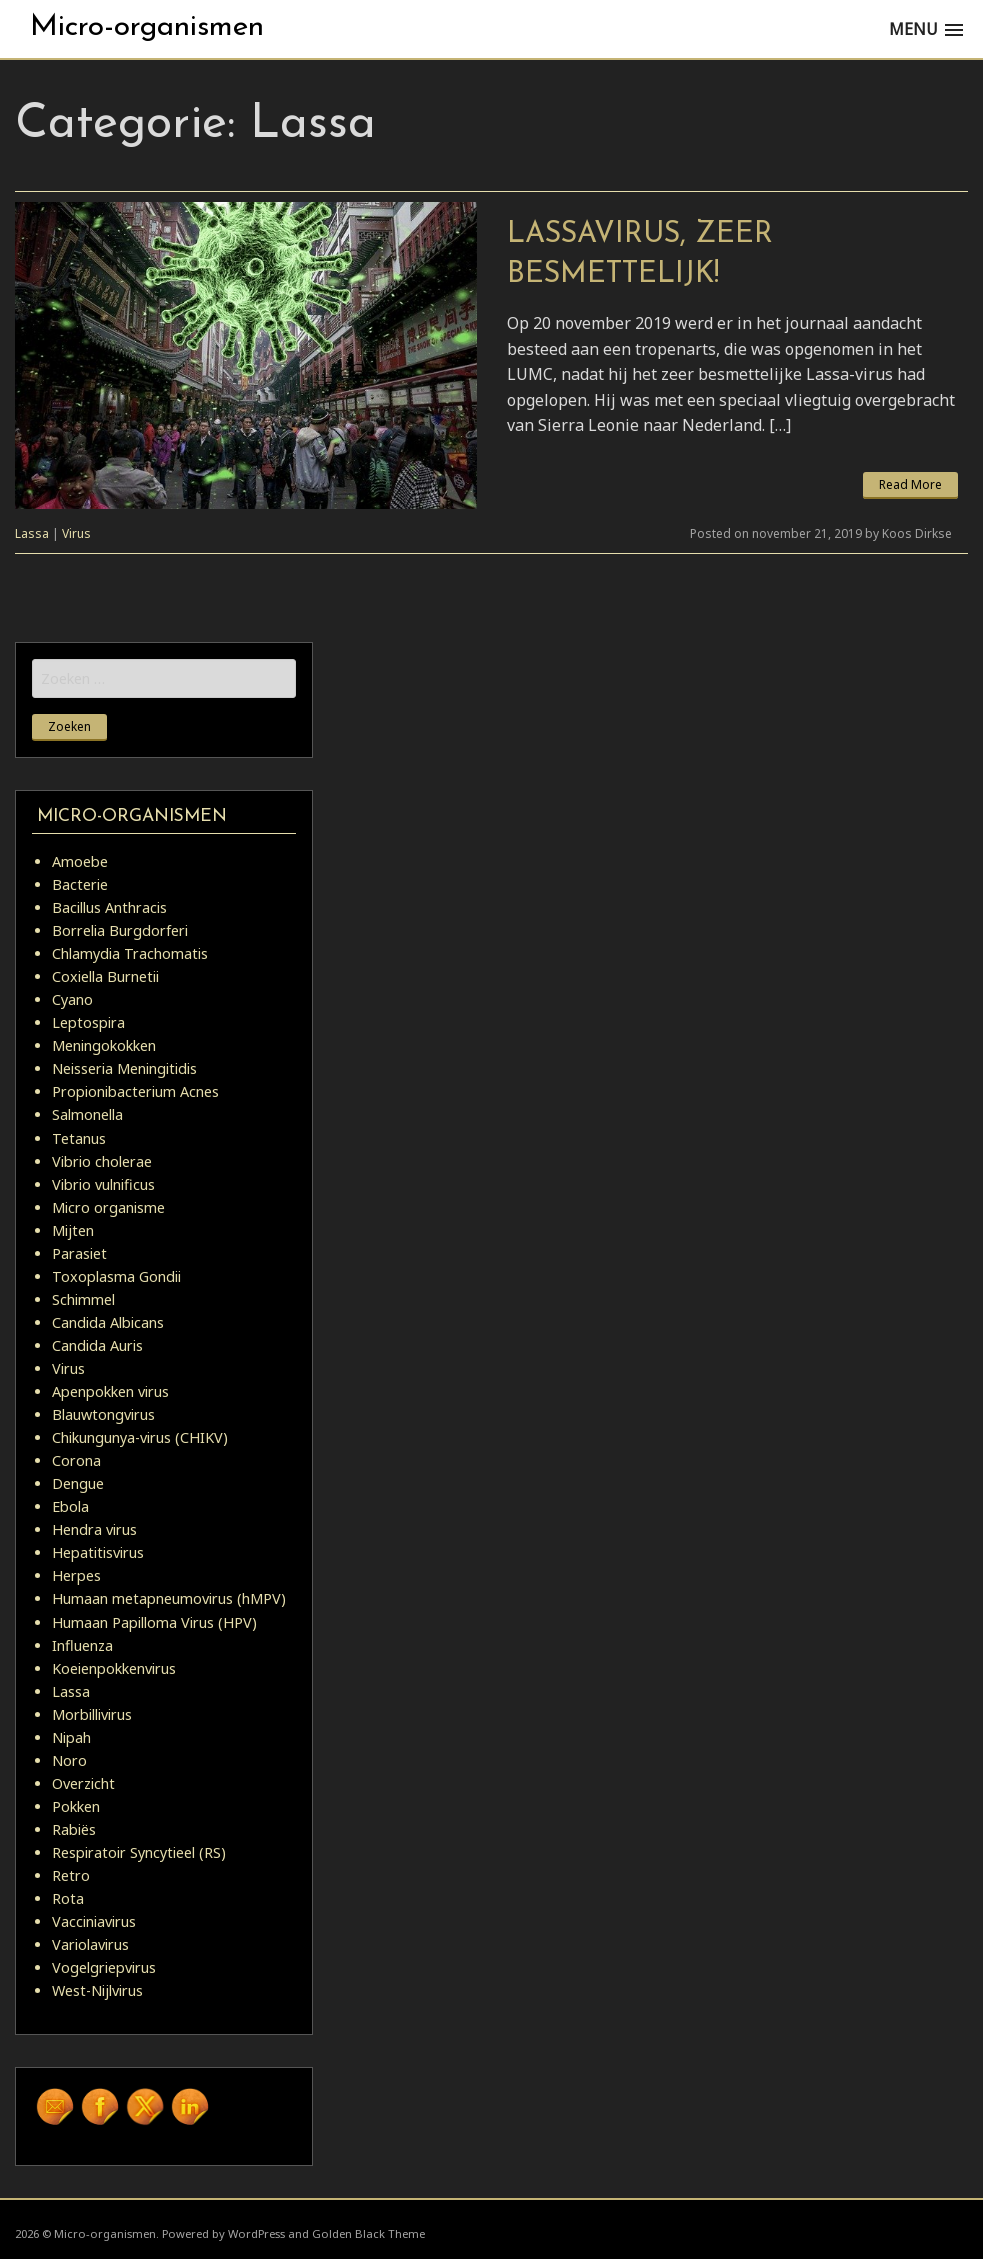  What do you see at coordinates (108, 1207) in the screenshot?
I see `Micro organisme` at bounding box center [108, 1207].